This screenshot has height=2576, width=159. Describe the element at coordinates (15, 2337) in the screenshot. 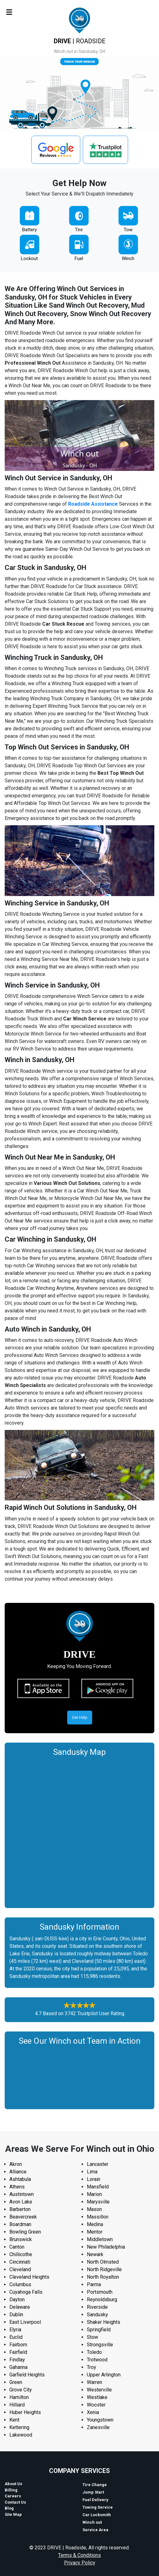

I see `Euclid` at that location.